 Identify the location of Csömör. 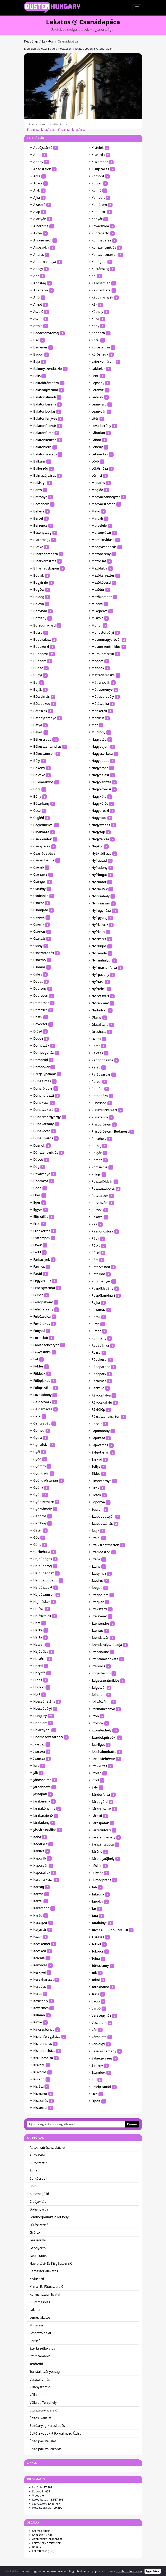
(39, 967).